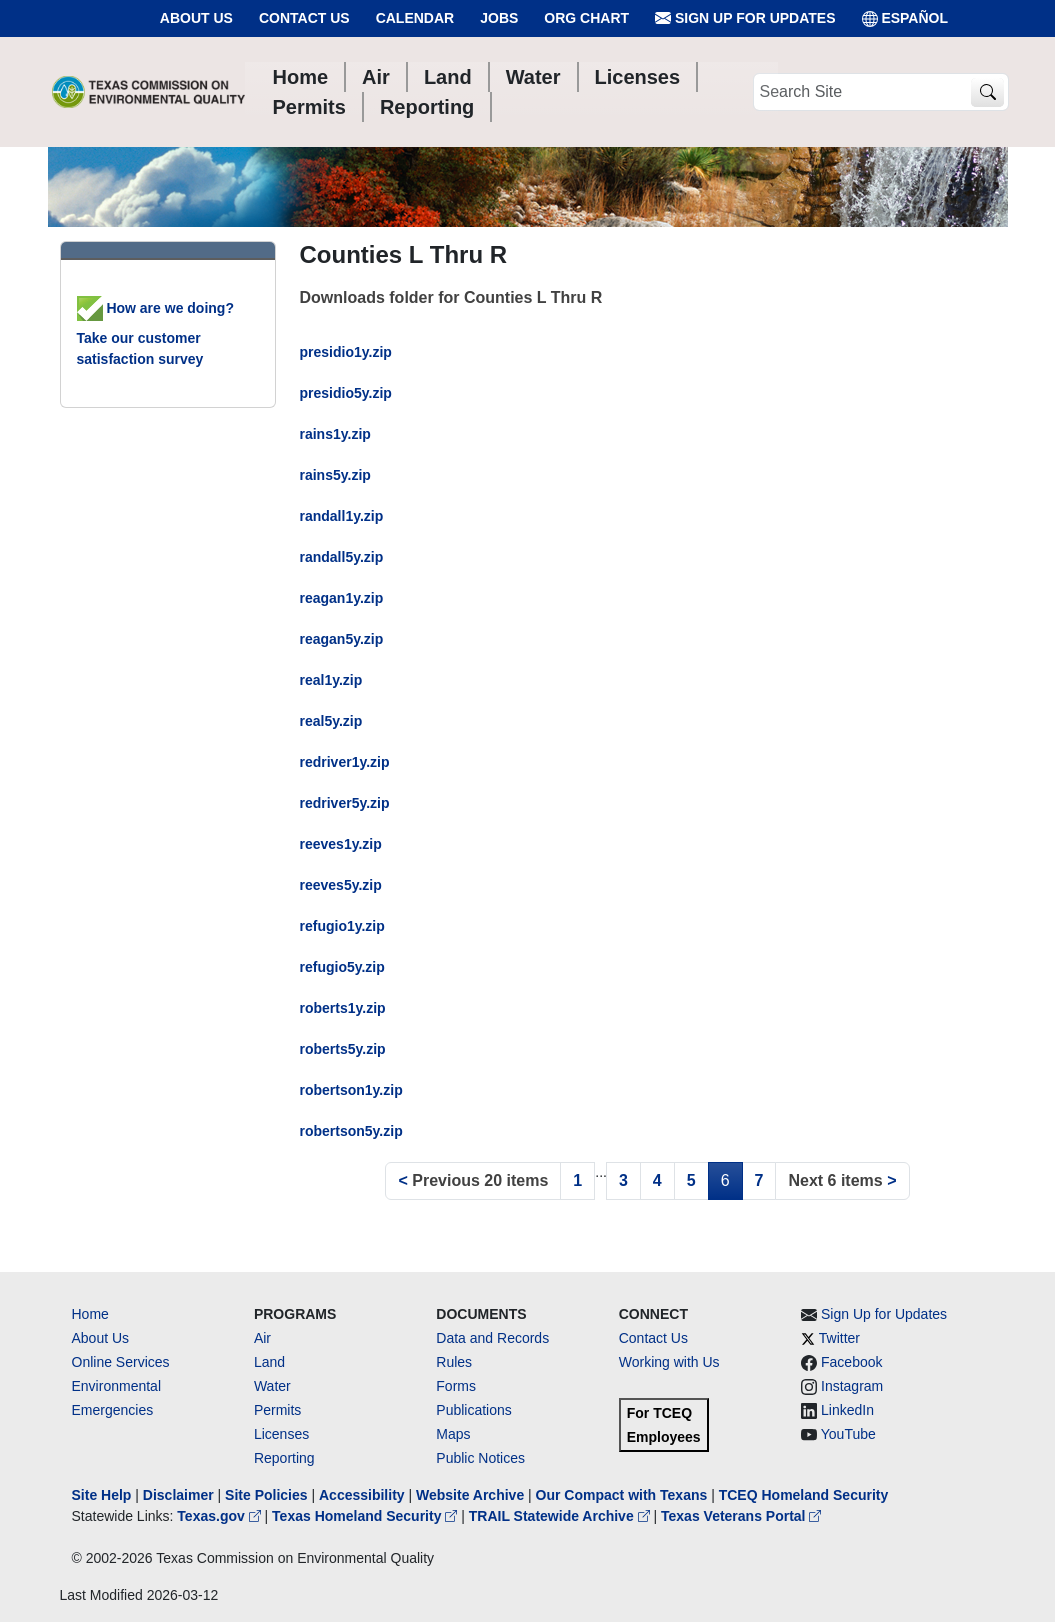 Image resolution: width=1055 pixels, height=1622 pixels. I want to click on Licenses, so click(281, 1434).